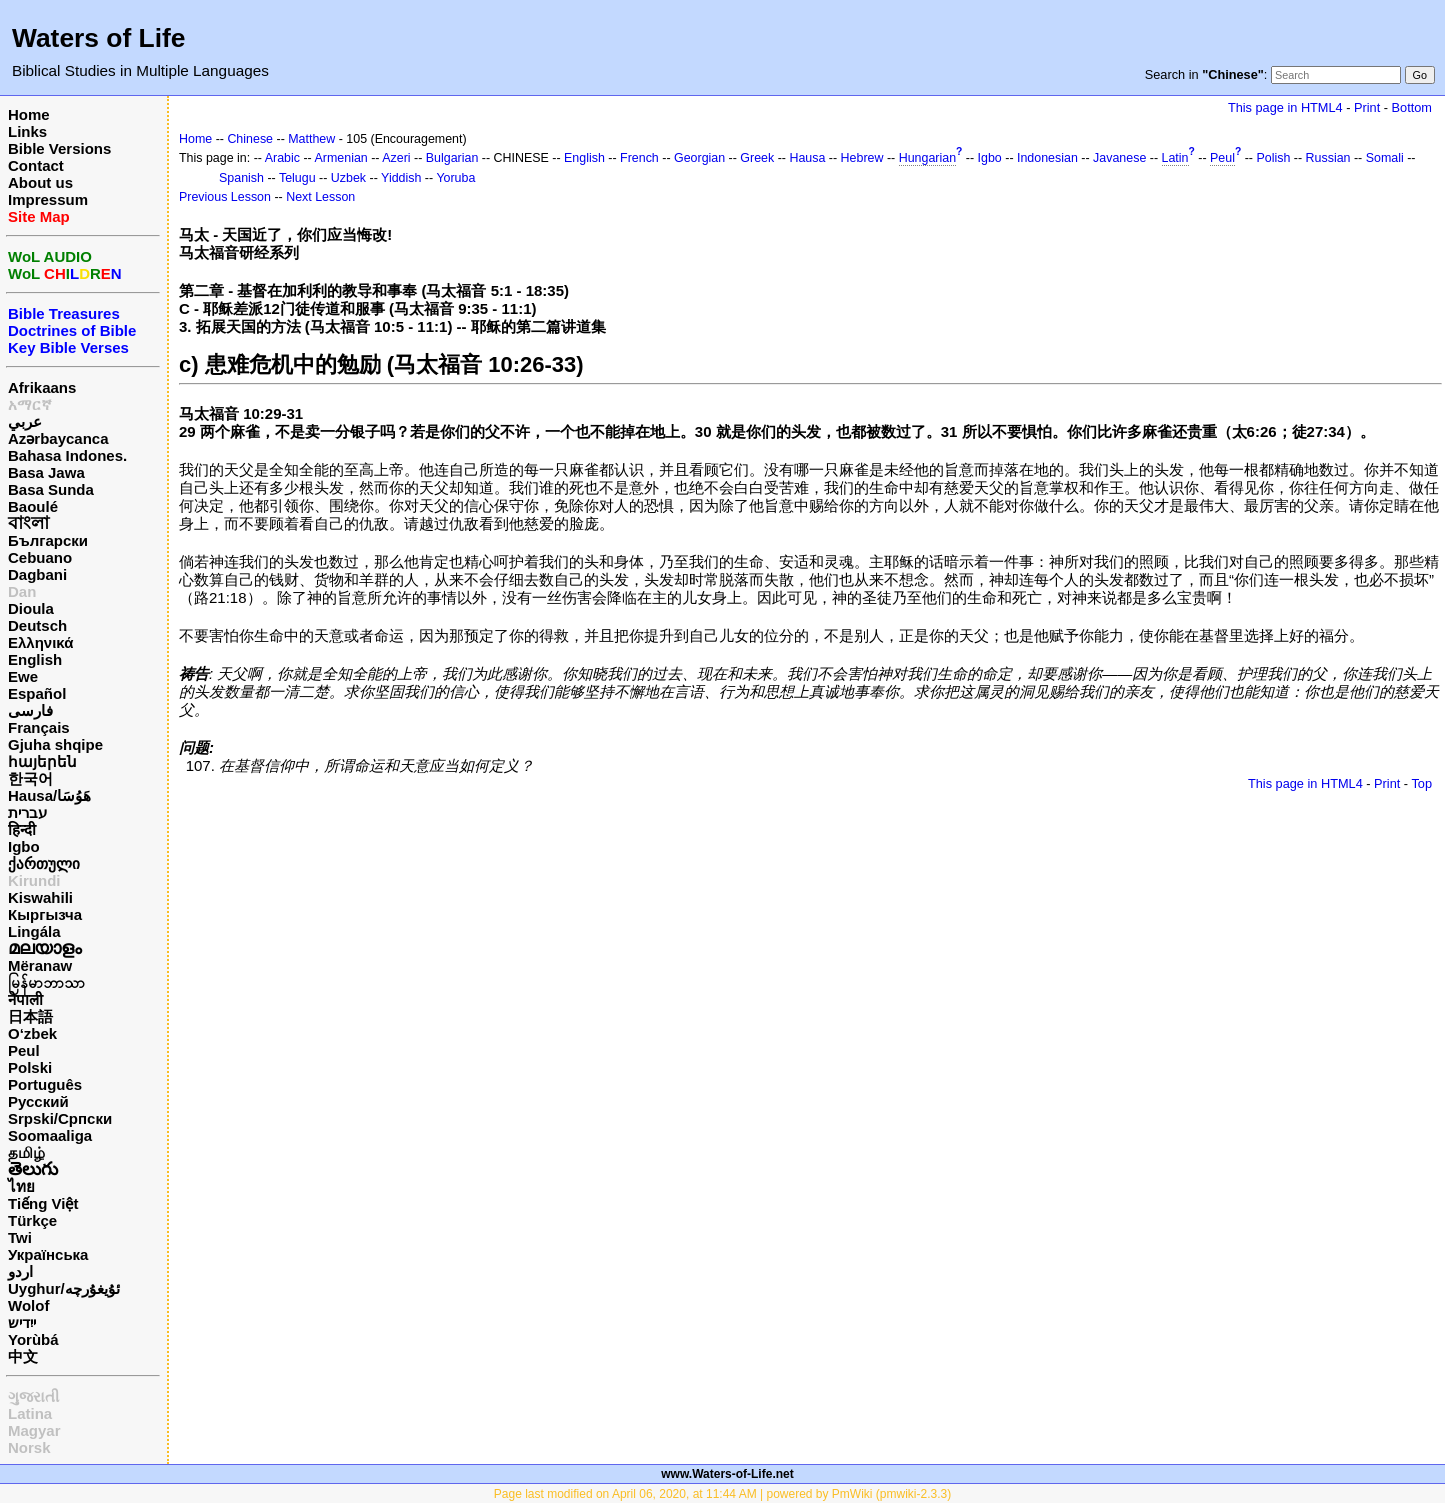 Image resolution: width=1445 pixels, height=1503 pixels. What do you see at coordinates (59, 148) in the screenshot?
I see `Bible Versions` at bounding box center [59, 148].